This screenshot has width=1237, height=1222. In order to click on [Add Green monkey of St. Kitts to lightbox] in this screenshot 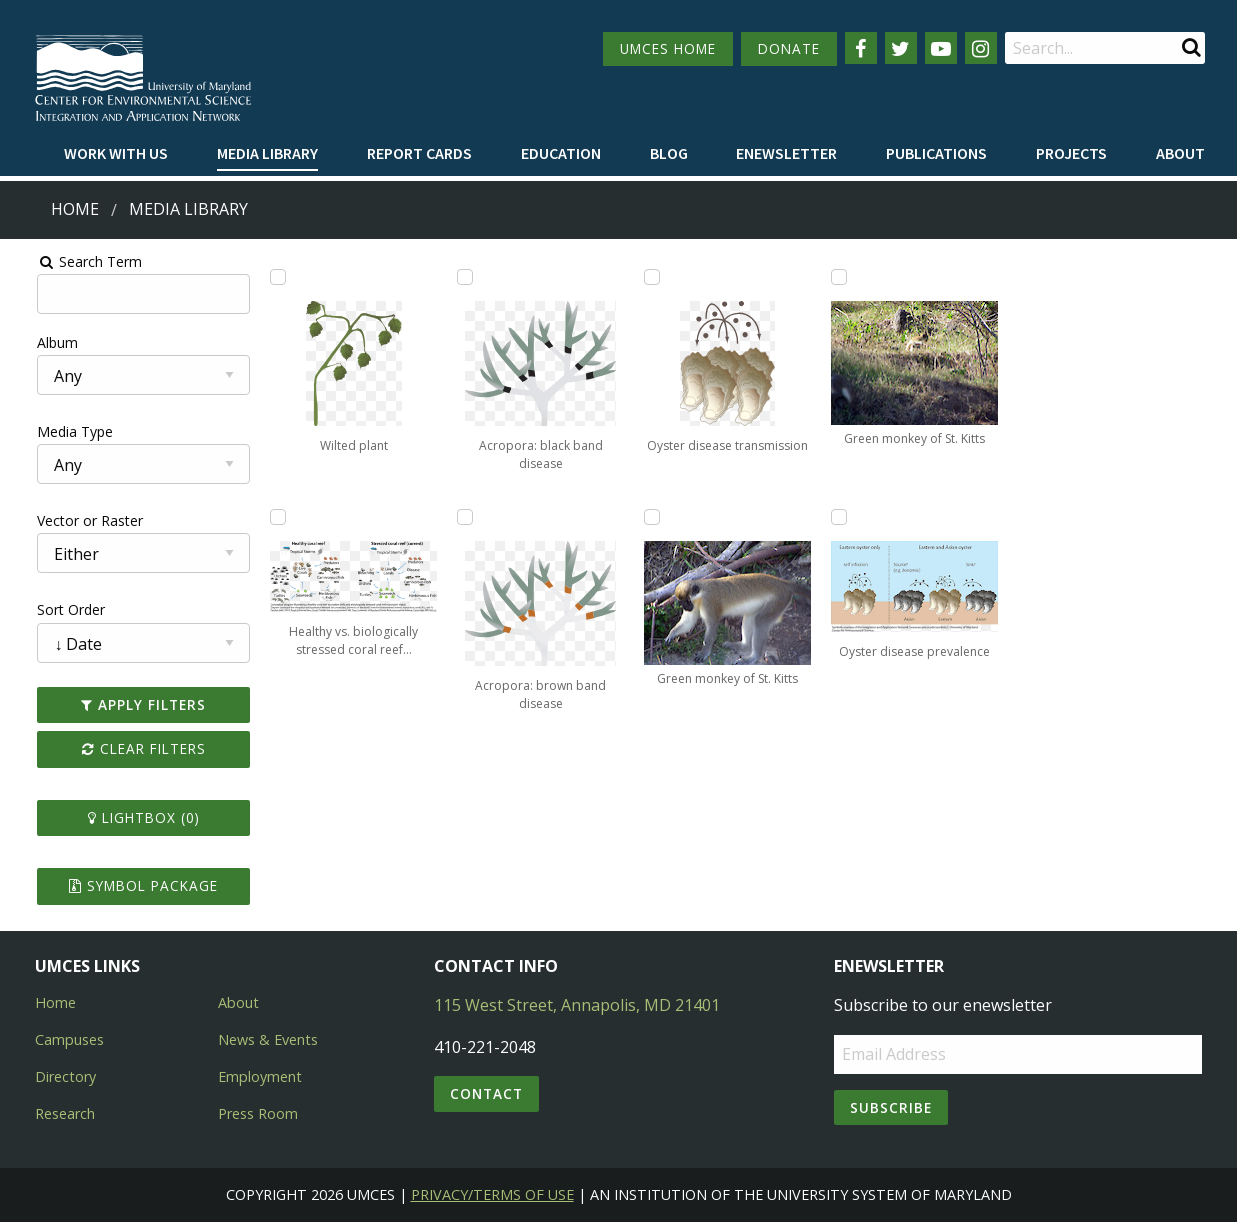, I will do `click(653, 517)`.